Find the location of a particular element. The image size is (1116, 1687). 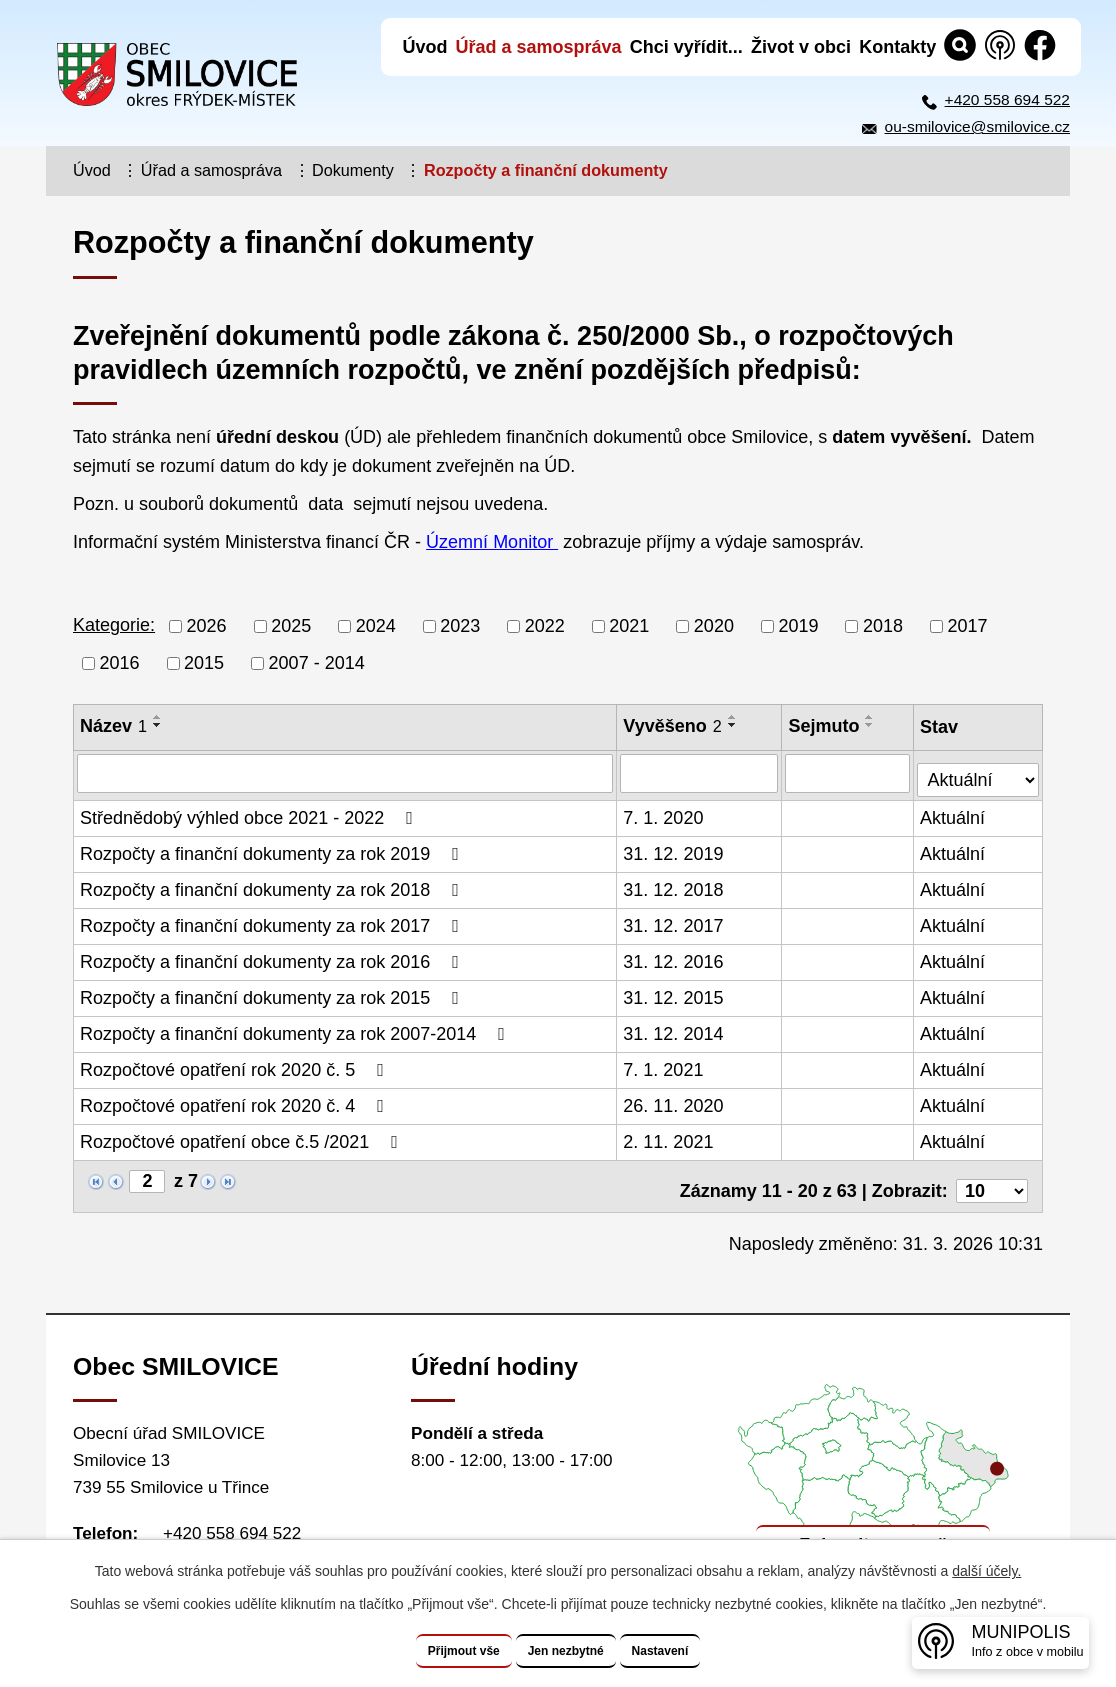

2020 is located at coordinates (714, 626).